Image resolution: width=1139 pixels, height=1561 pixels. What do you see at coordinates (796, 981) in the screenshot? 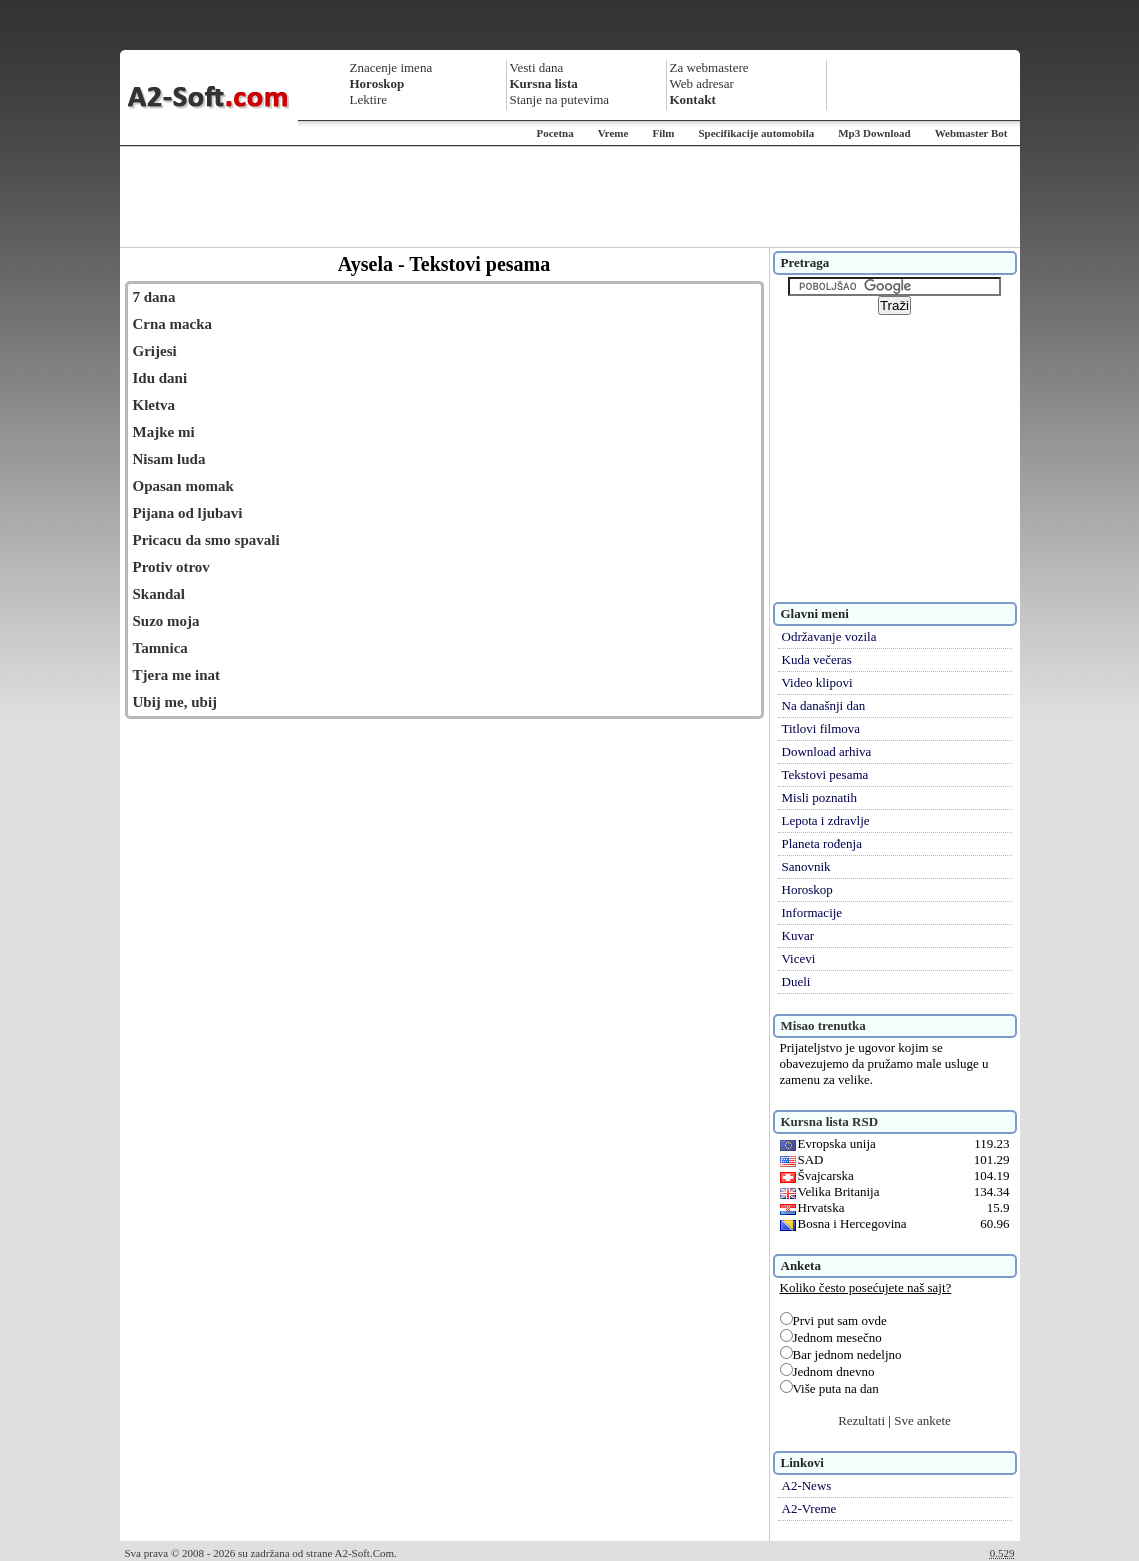
I see `Dueli` at bounding box center [796, 981].